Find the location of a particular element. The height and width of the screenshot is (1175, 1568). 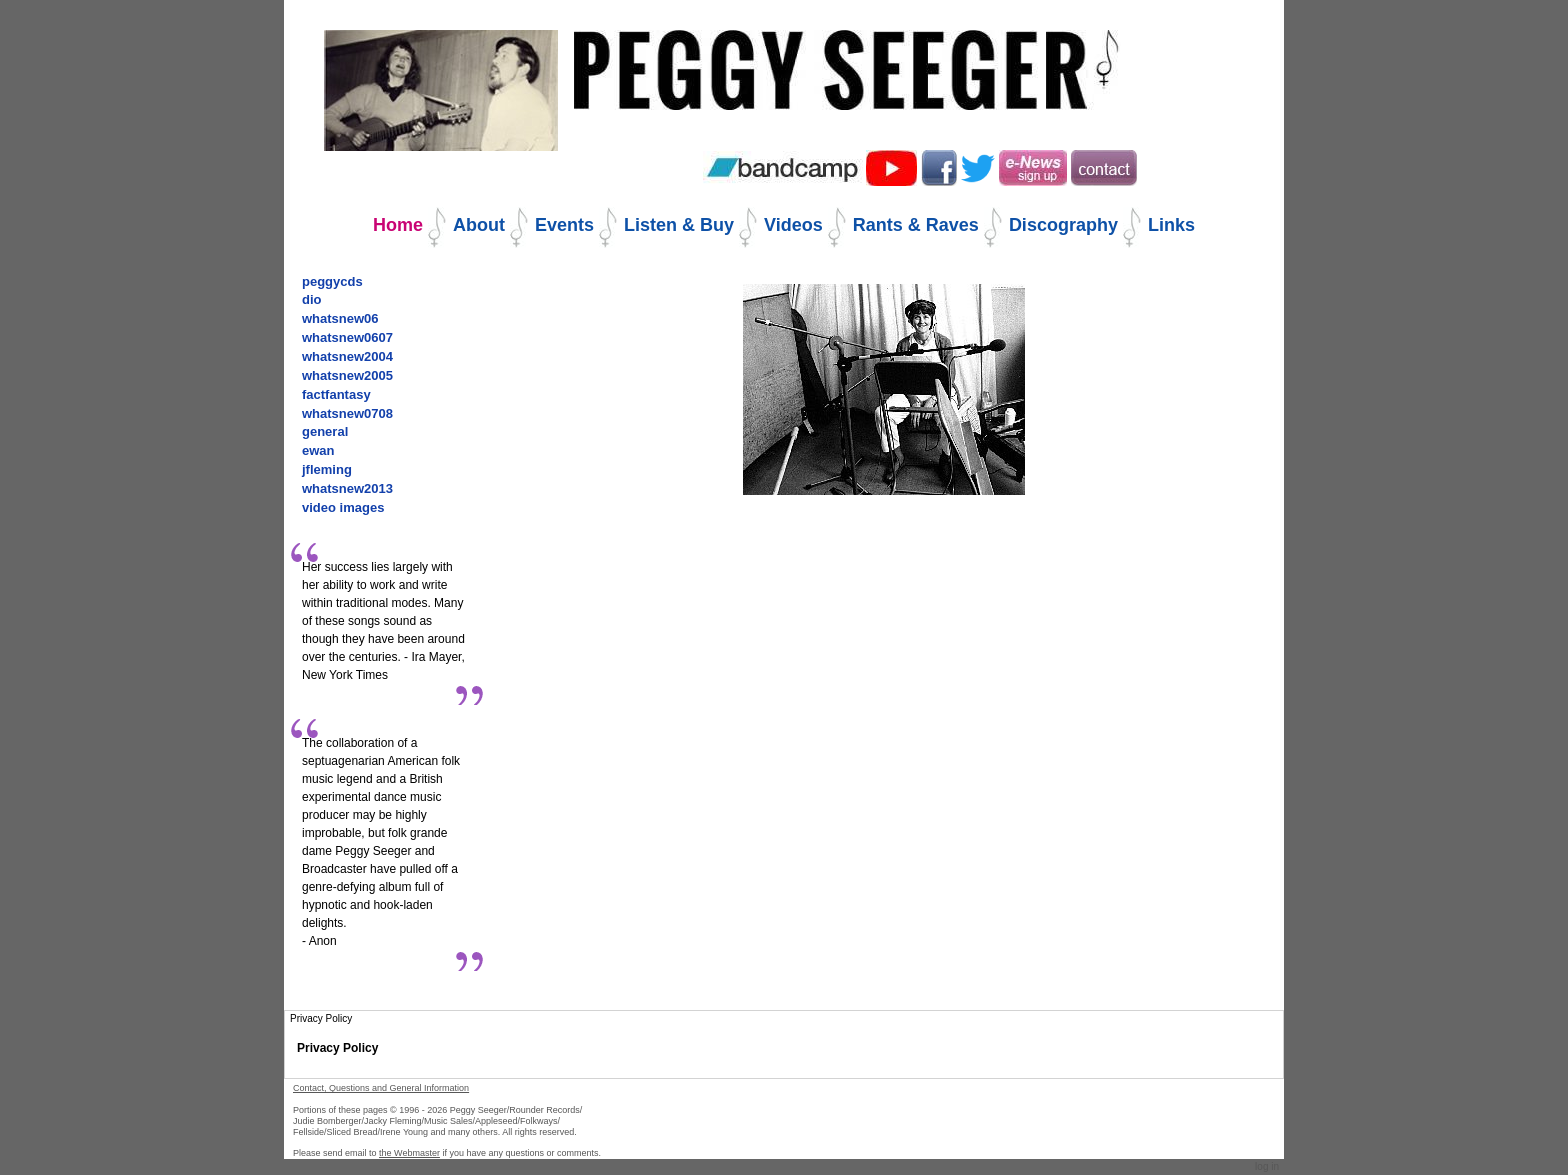

Rants & Raves is located at coordinates (916, 225).